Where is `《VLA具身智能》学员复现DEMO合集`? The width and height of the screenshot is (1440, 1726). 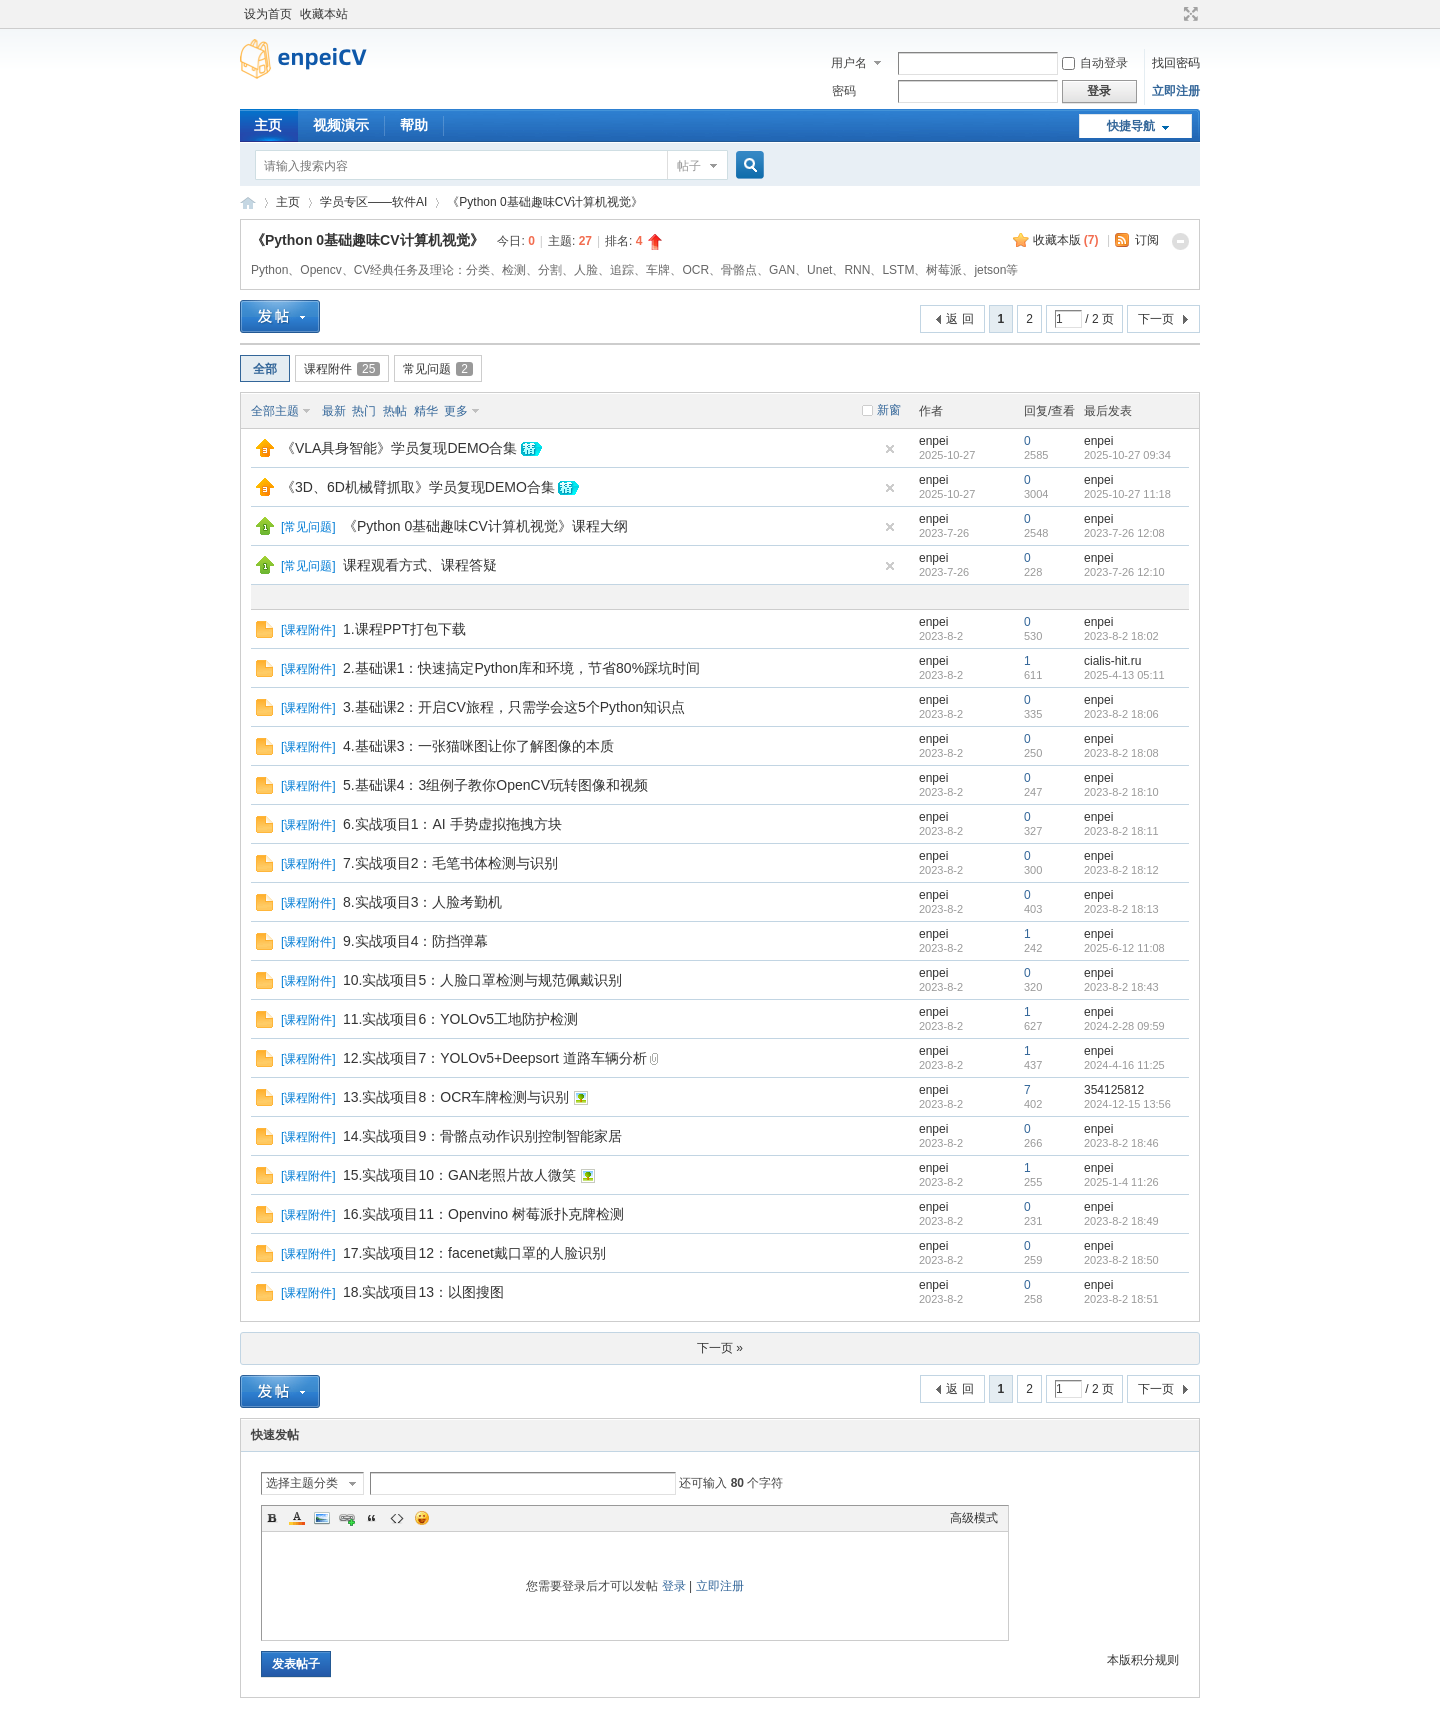
《VLA具身智能》学员复现DEMO合集 is located at coordinates (399, 448).